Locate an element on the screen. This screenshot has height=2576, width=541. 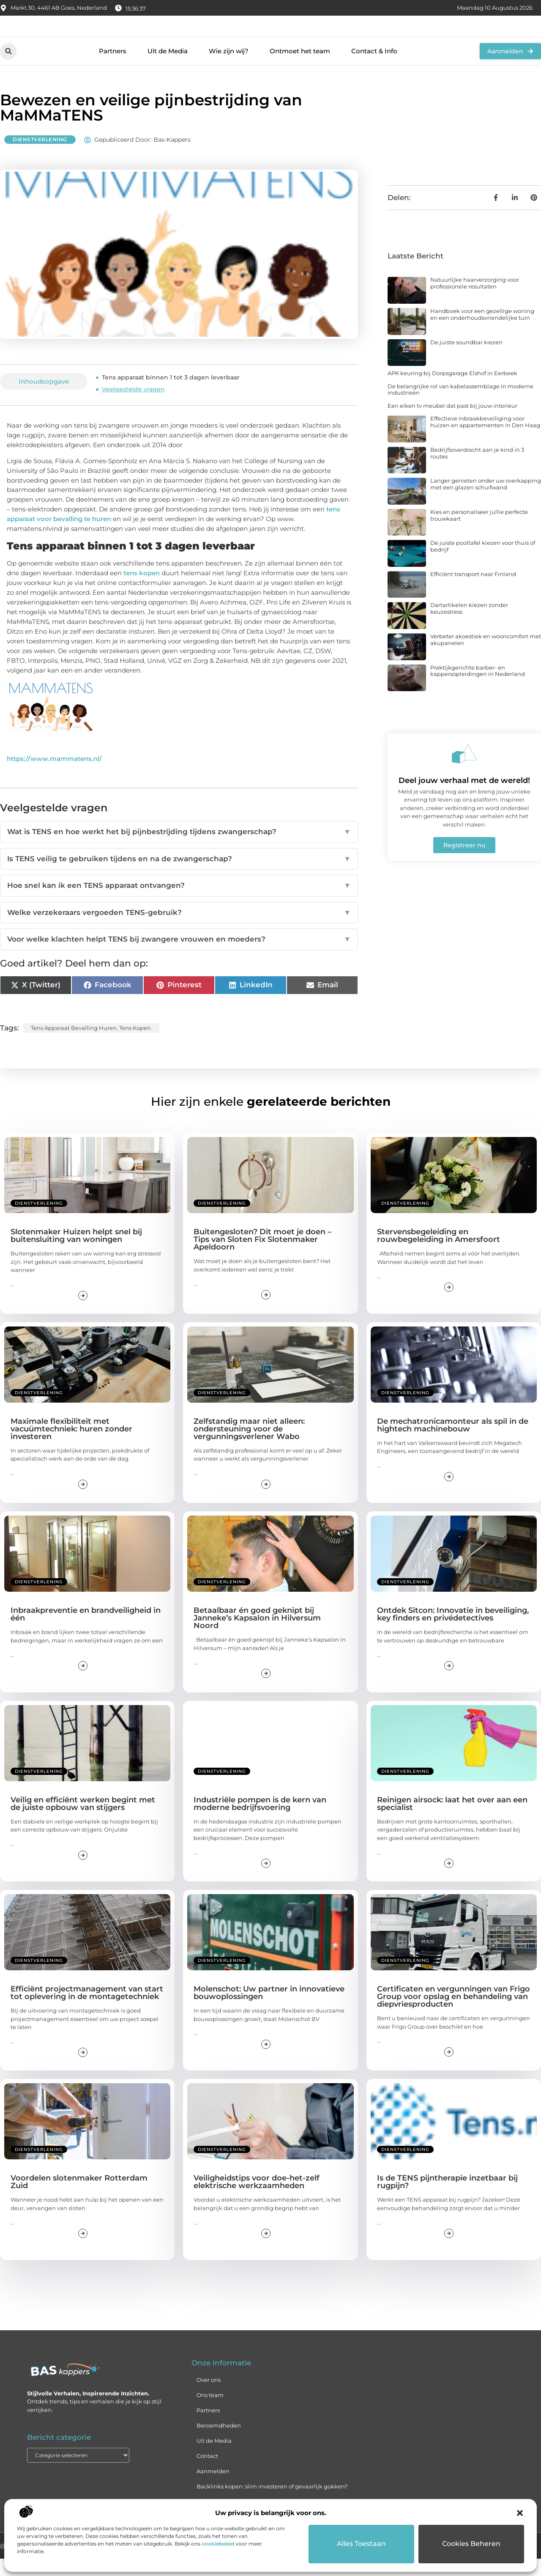
cookiebeleid is located at coordinates (218, 2543).